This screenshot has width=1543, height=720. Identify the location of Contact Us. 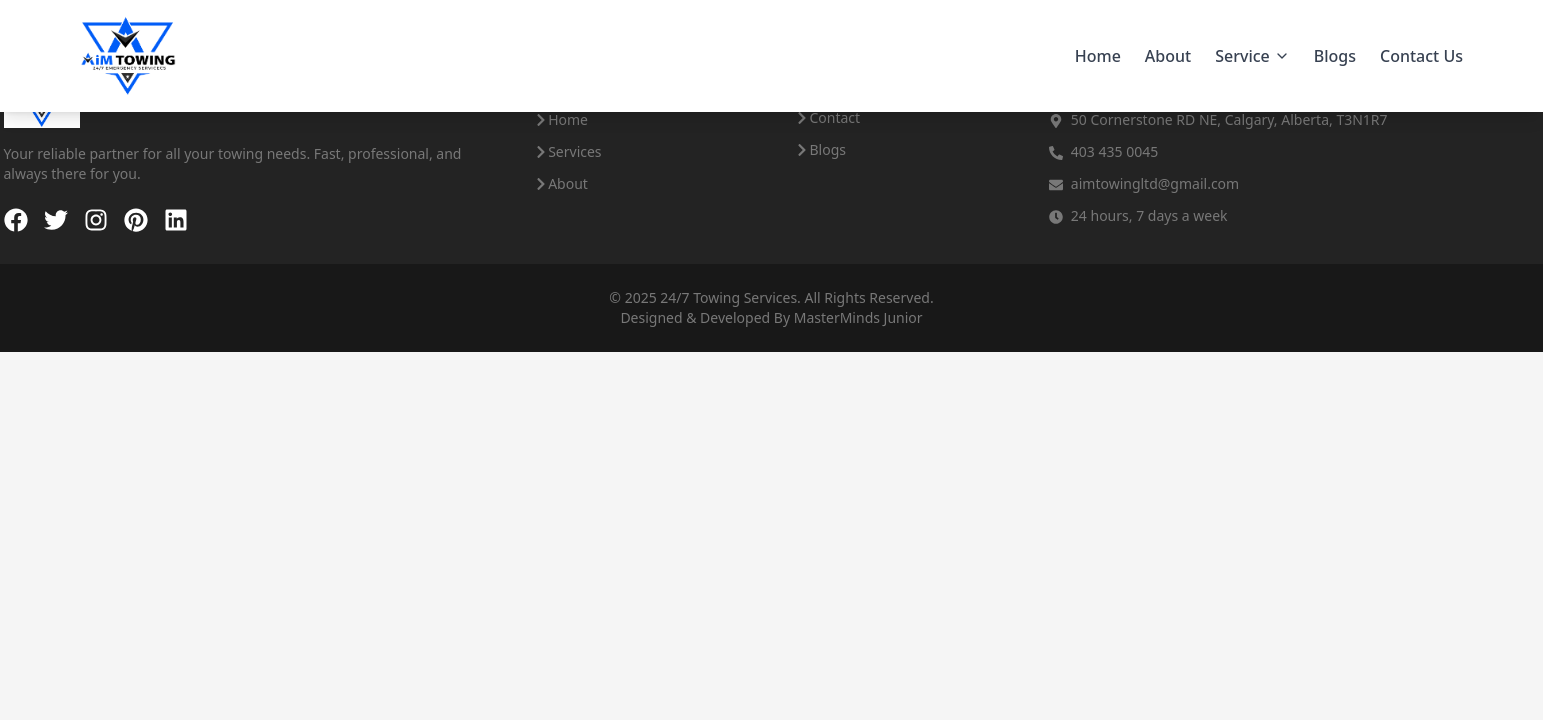
(1421, 56).